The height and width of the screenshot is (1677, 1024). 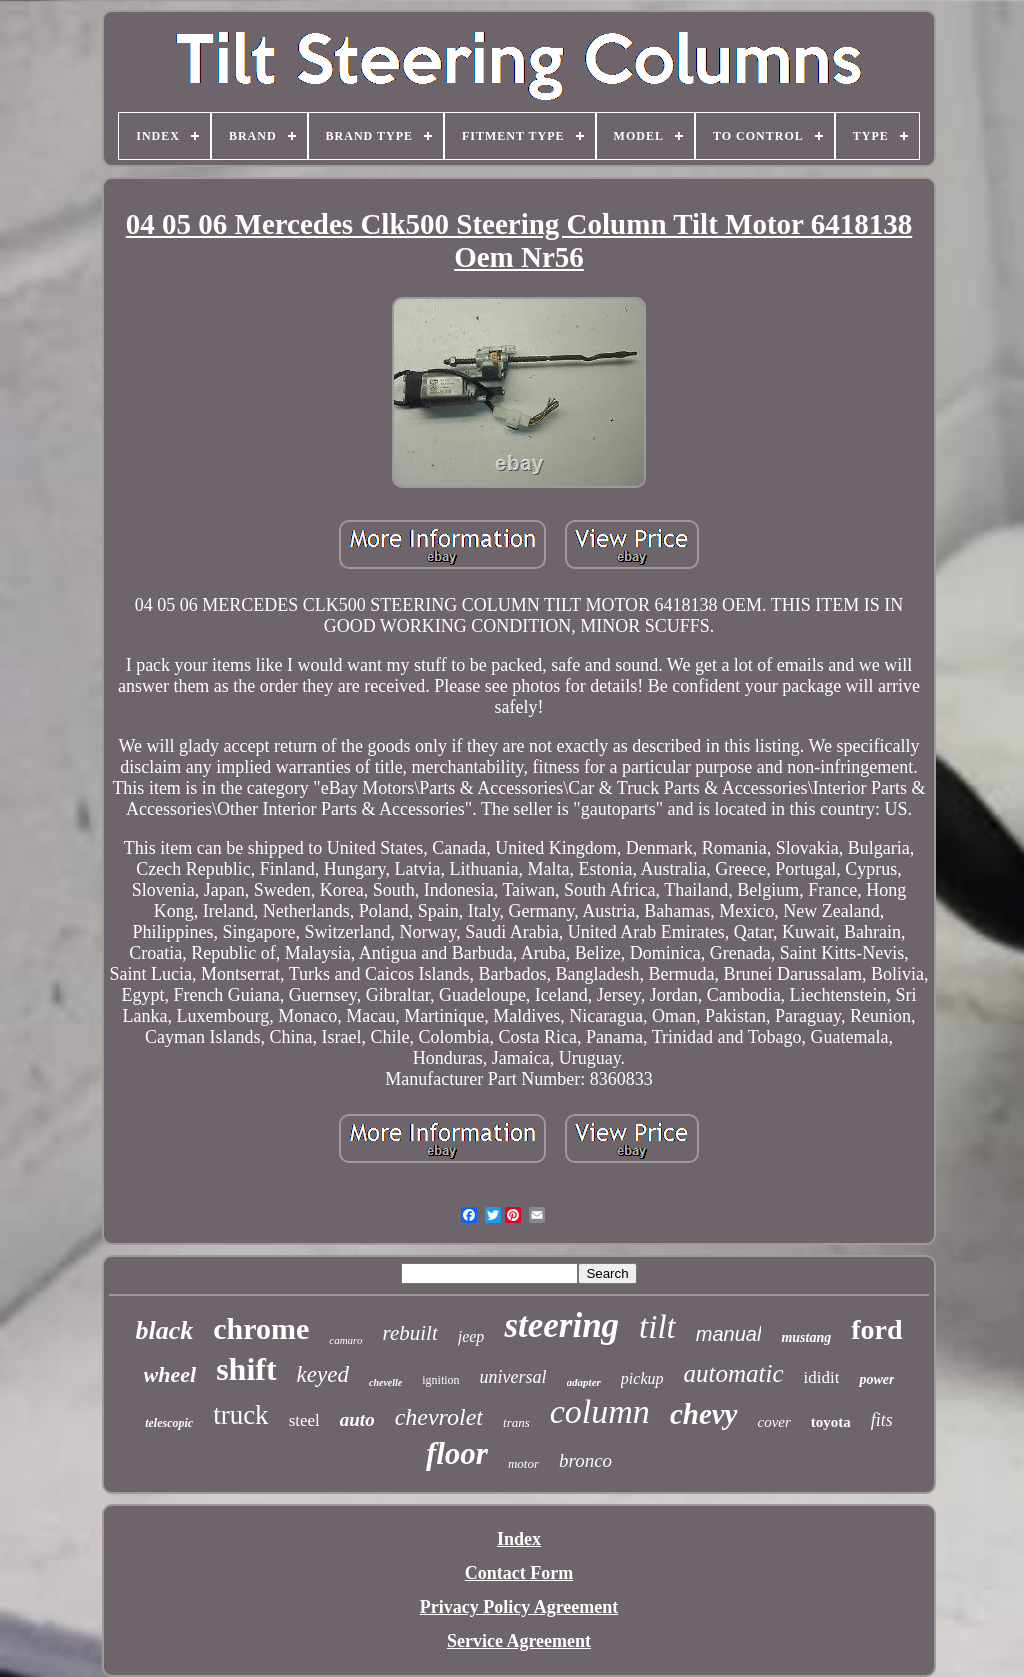 I want to click on rebuilt, so click(x=410, y=1333).